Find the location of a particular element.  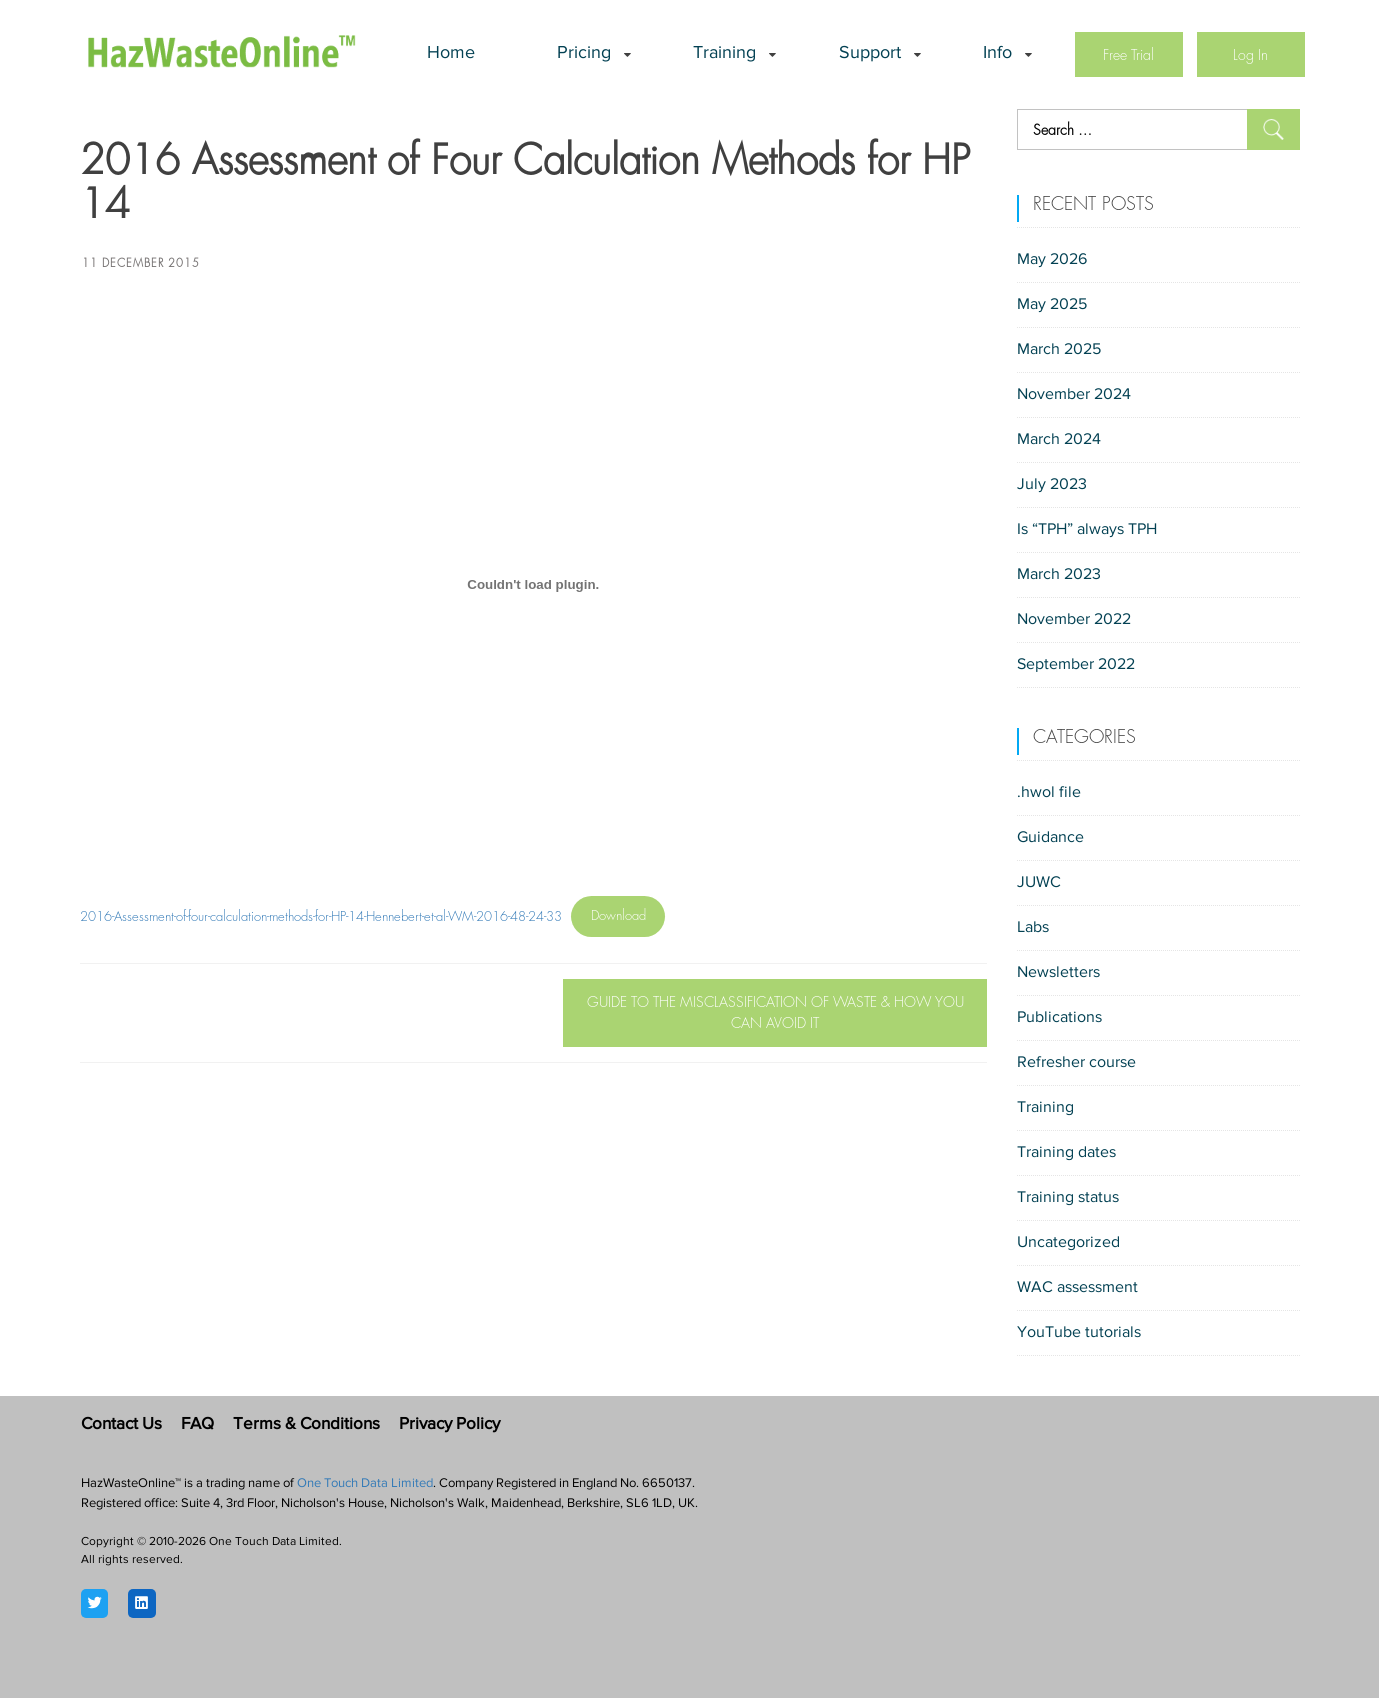

Training status is located at coordinates (1068, 1198).